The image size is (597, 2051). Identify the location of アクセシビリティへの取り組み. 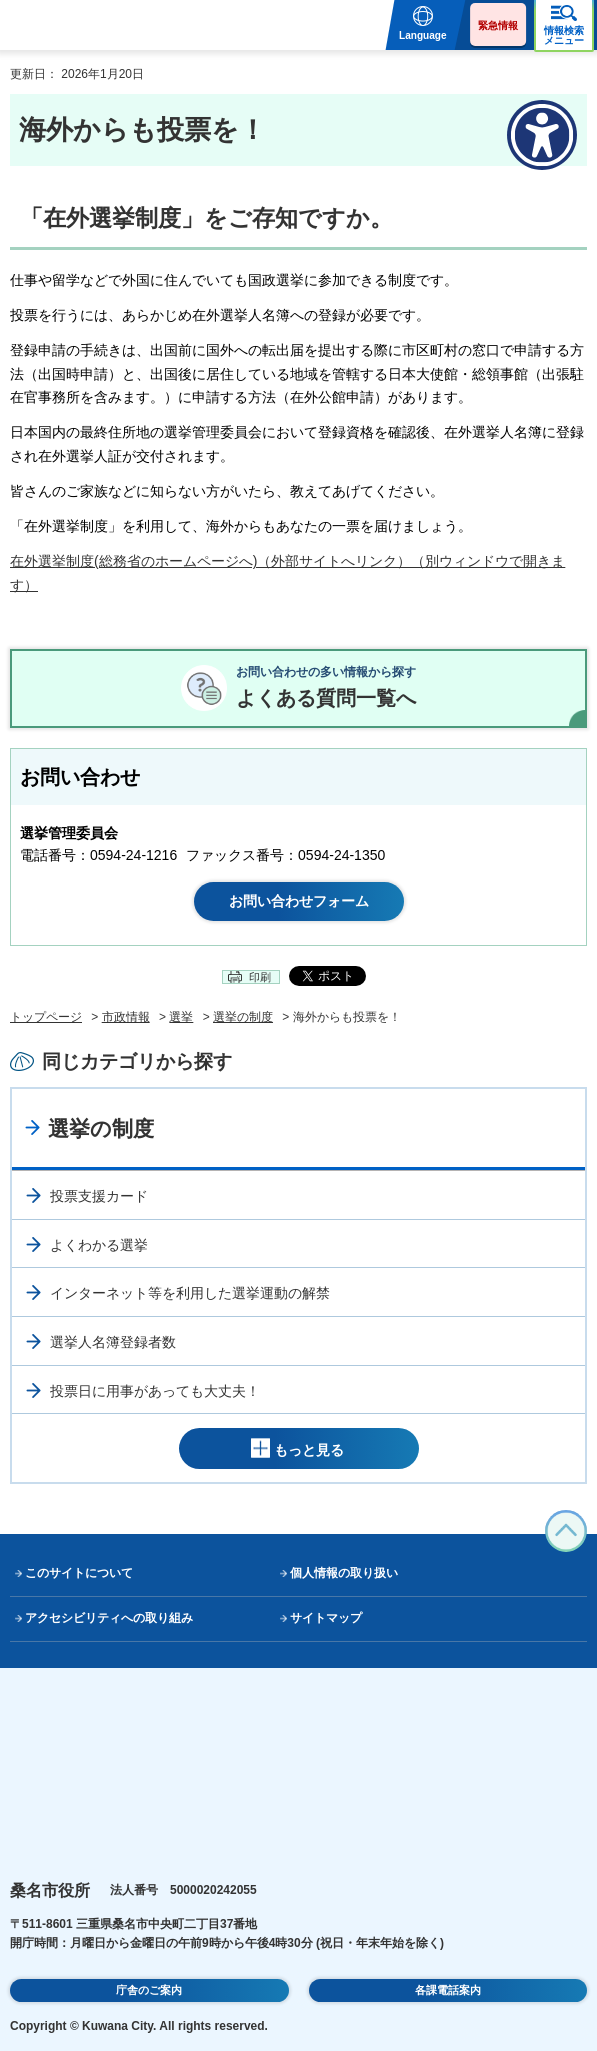
(109, 1618).